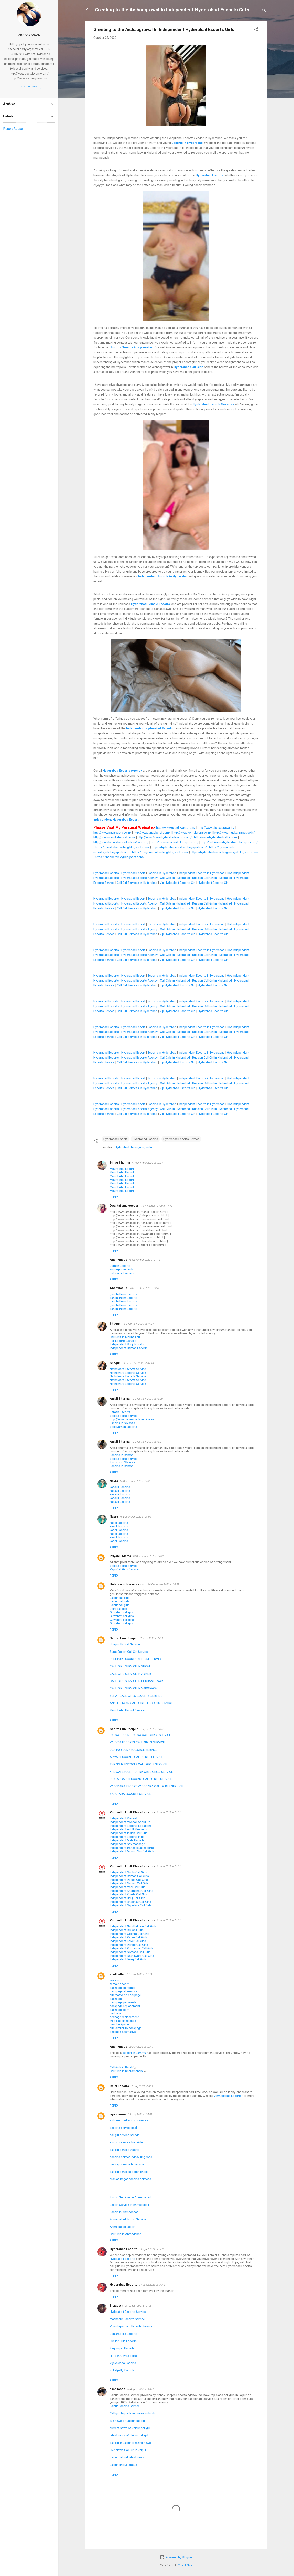 The image size is (294, 2576). What do you see at coordinates (130, 1905) in the screenshot?
I see `Independent Saputara Call Girls` at bounding box center [130, 1905].